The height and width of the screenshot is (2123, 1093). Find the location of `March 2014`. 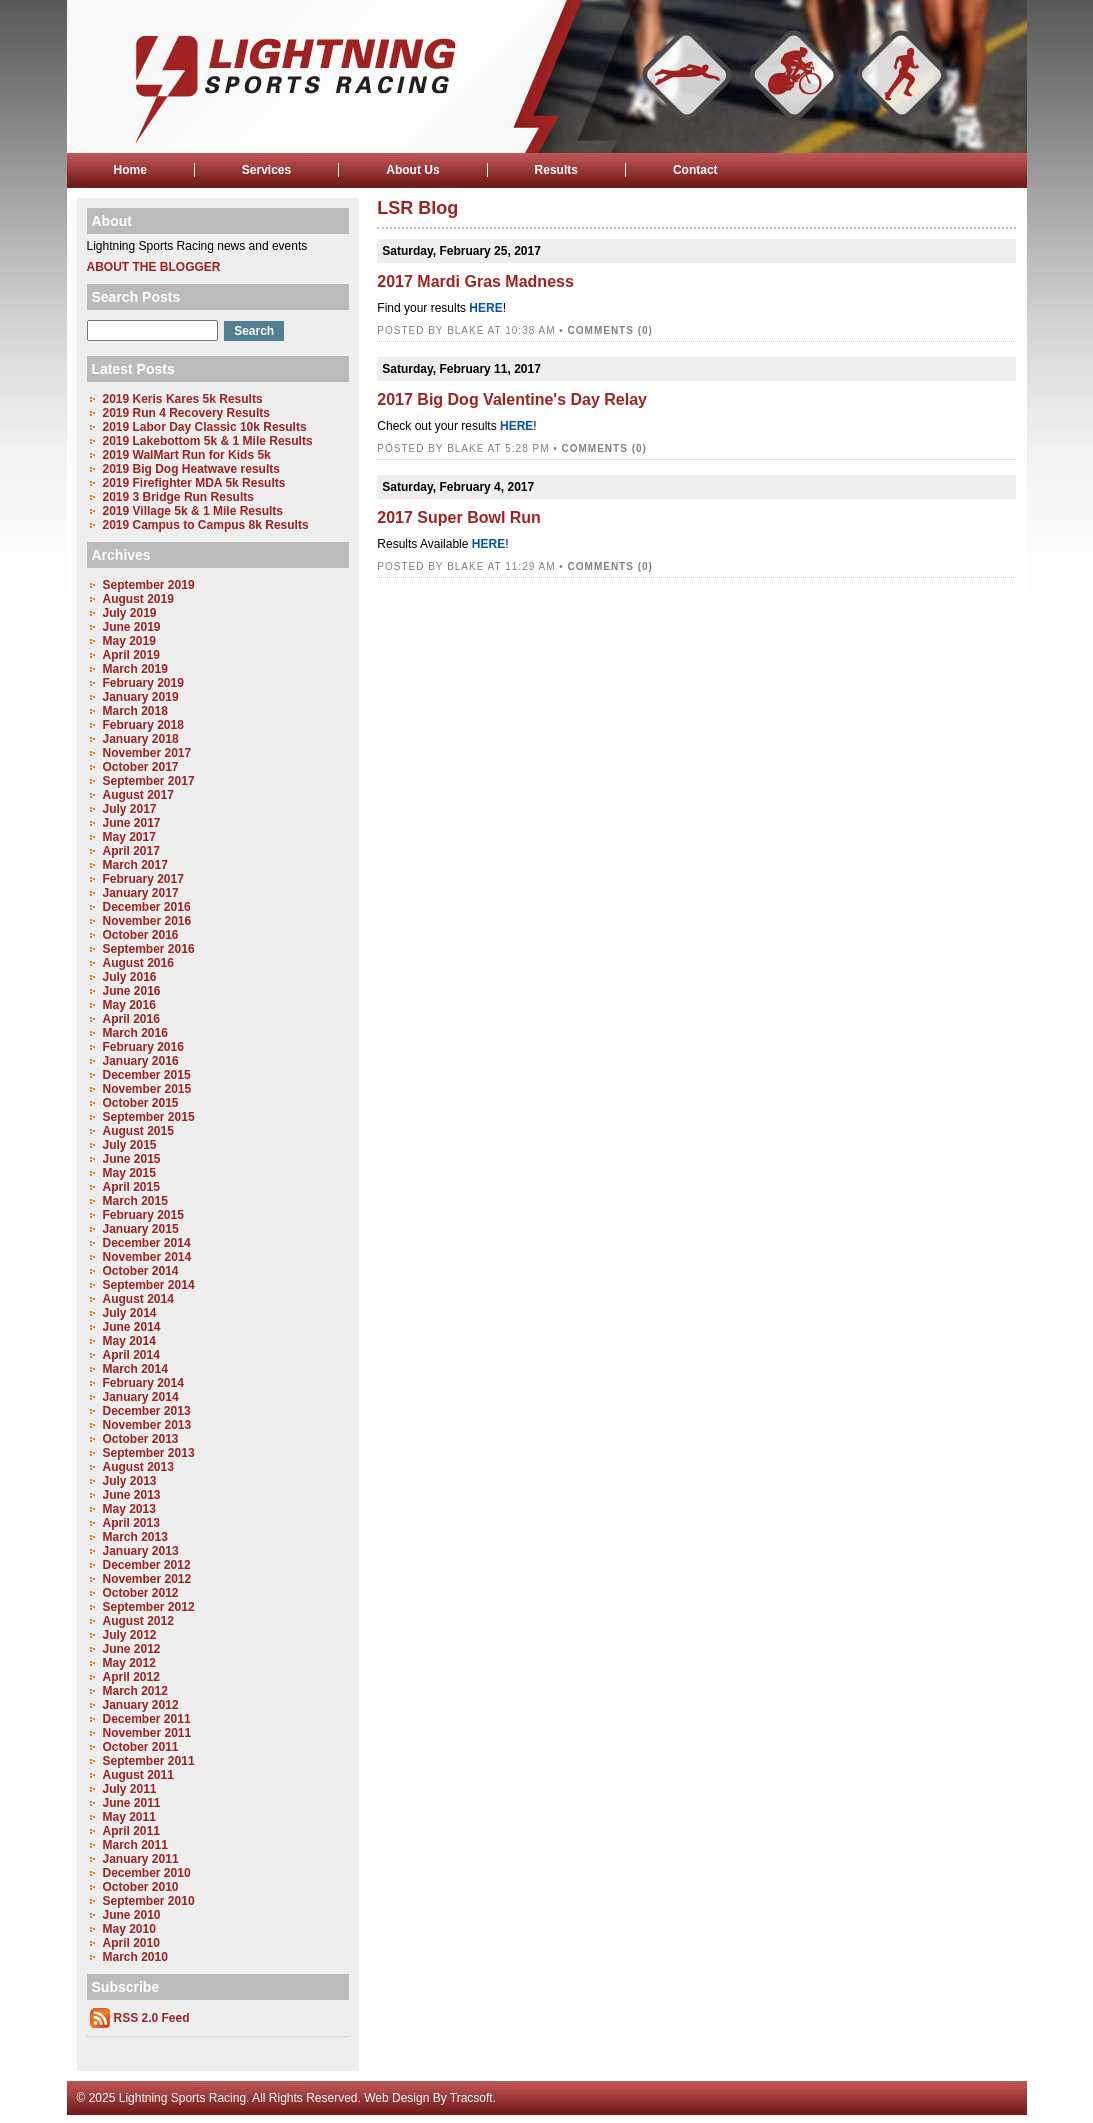

March 2014 is located at coordinates (135, 1369).